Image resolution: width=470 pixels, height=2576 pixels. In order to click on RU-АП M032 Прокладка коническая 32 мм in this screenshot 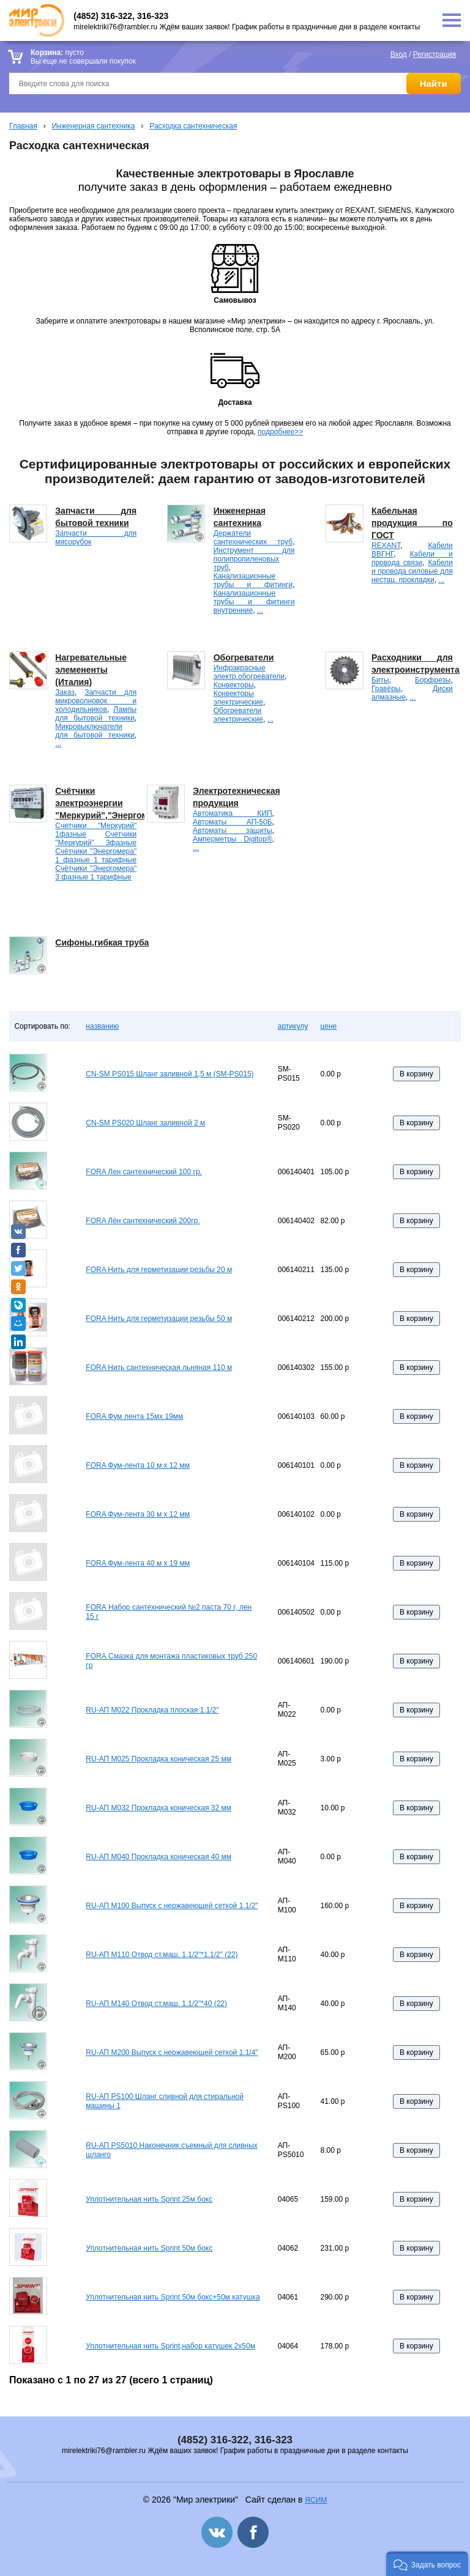, I will do `click(158, 1808)`.